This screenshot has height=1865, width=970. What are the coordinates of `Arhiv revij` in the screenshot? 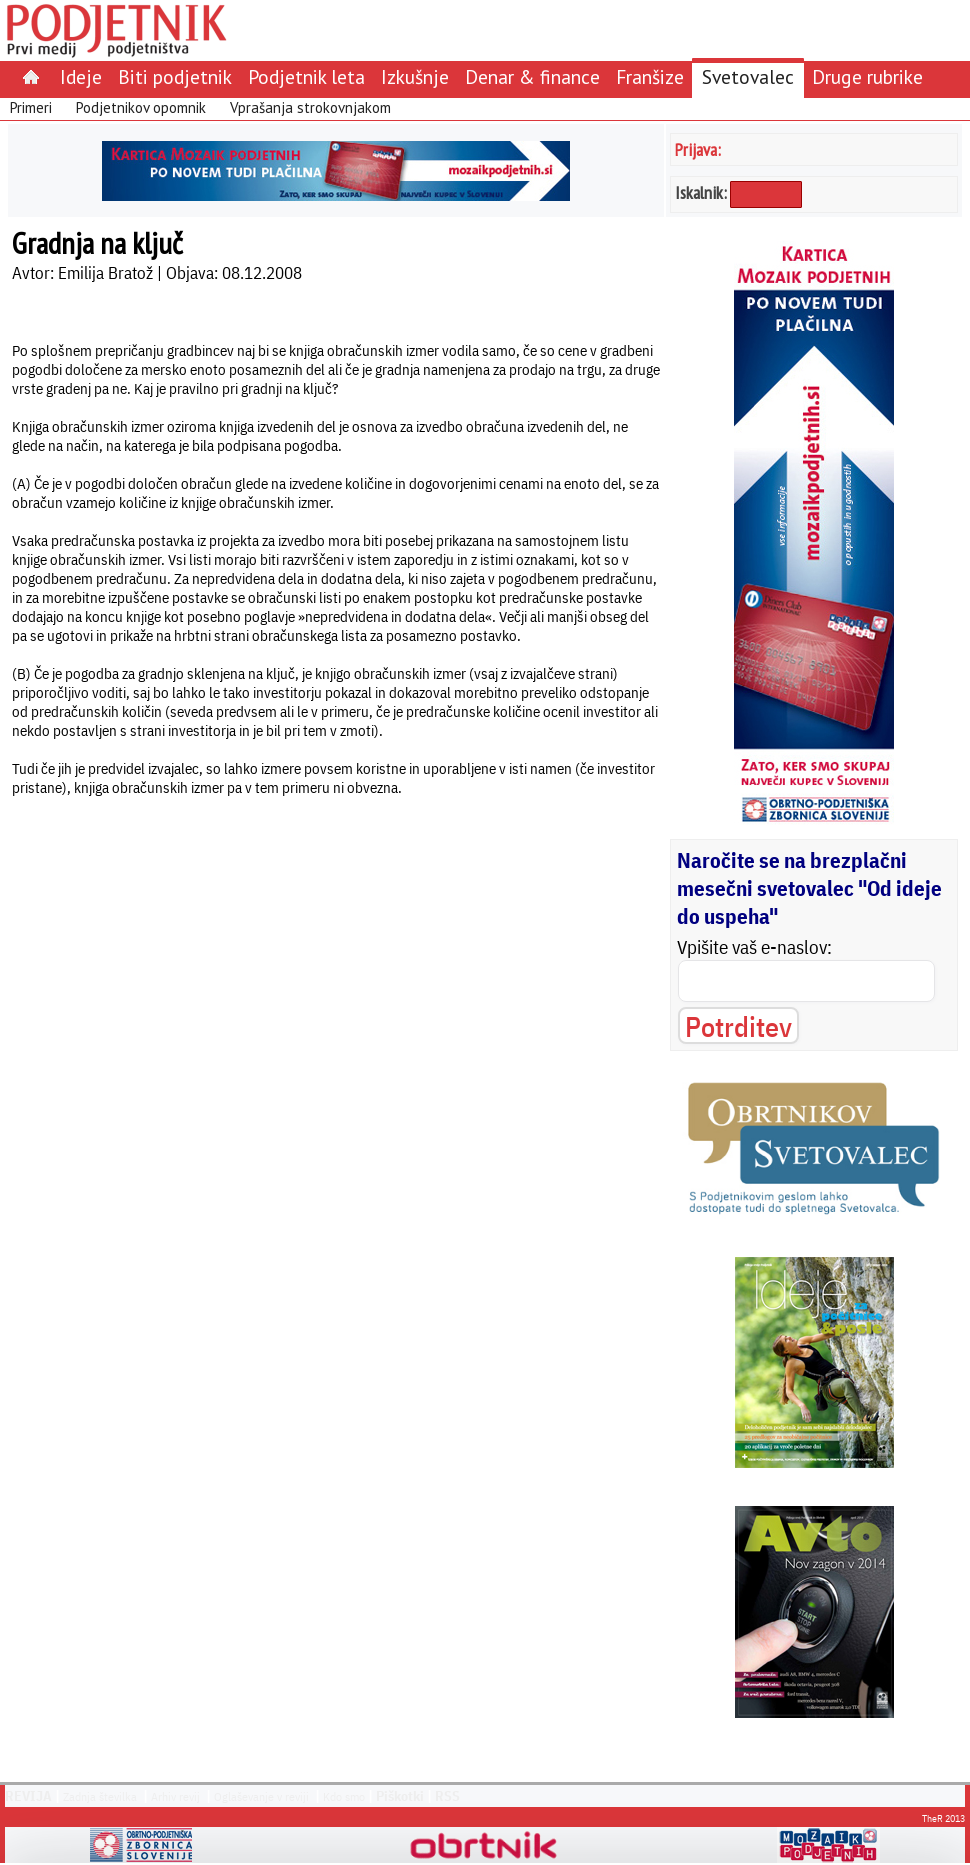 It's located at (175, 1796).